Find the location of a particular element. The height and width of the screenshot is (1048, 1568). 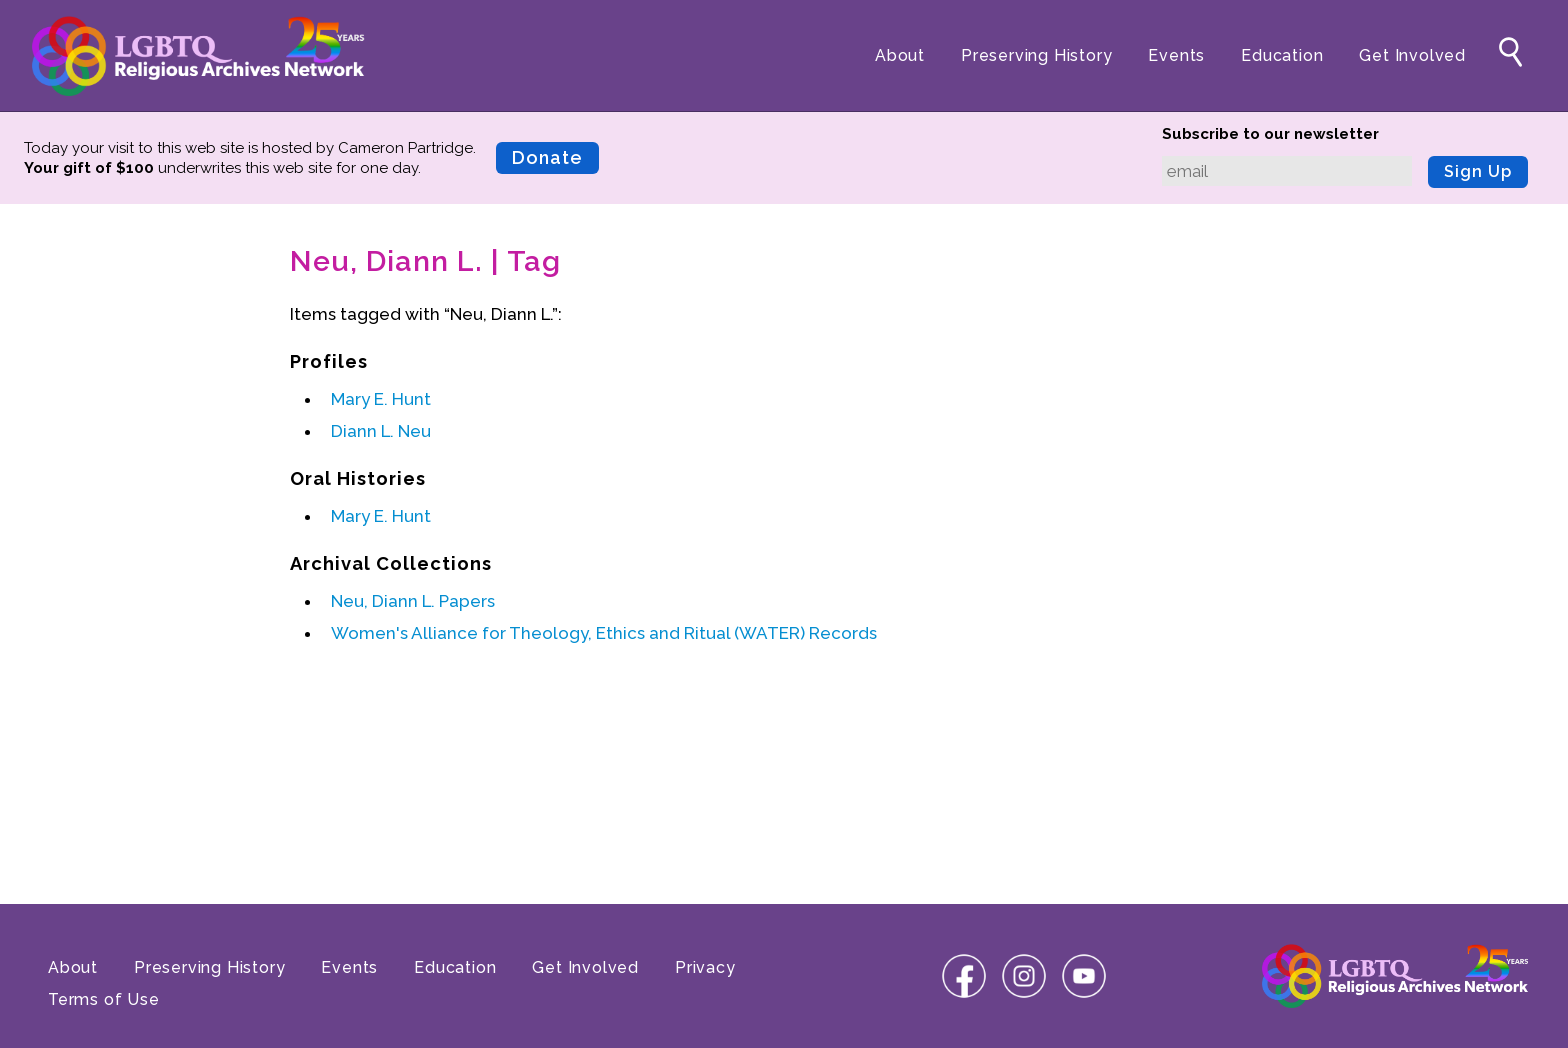

Mary E. Hunt is located at coordinates (381, 399).